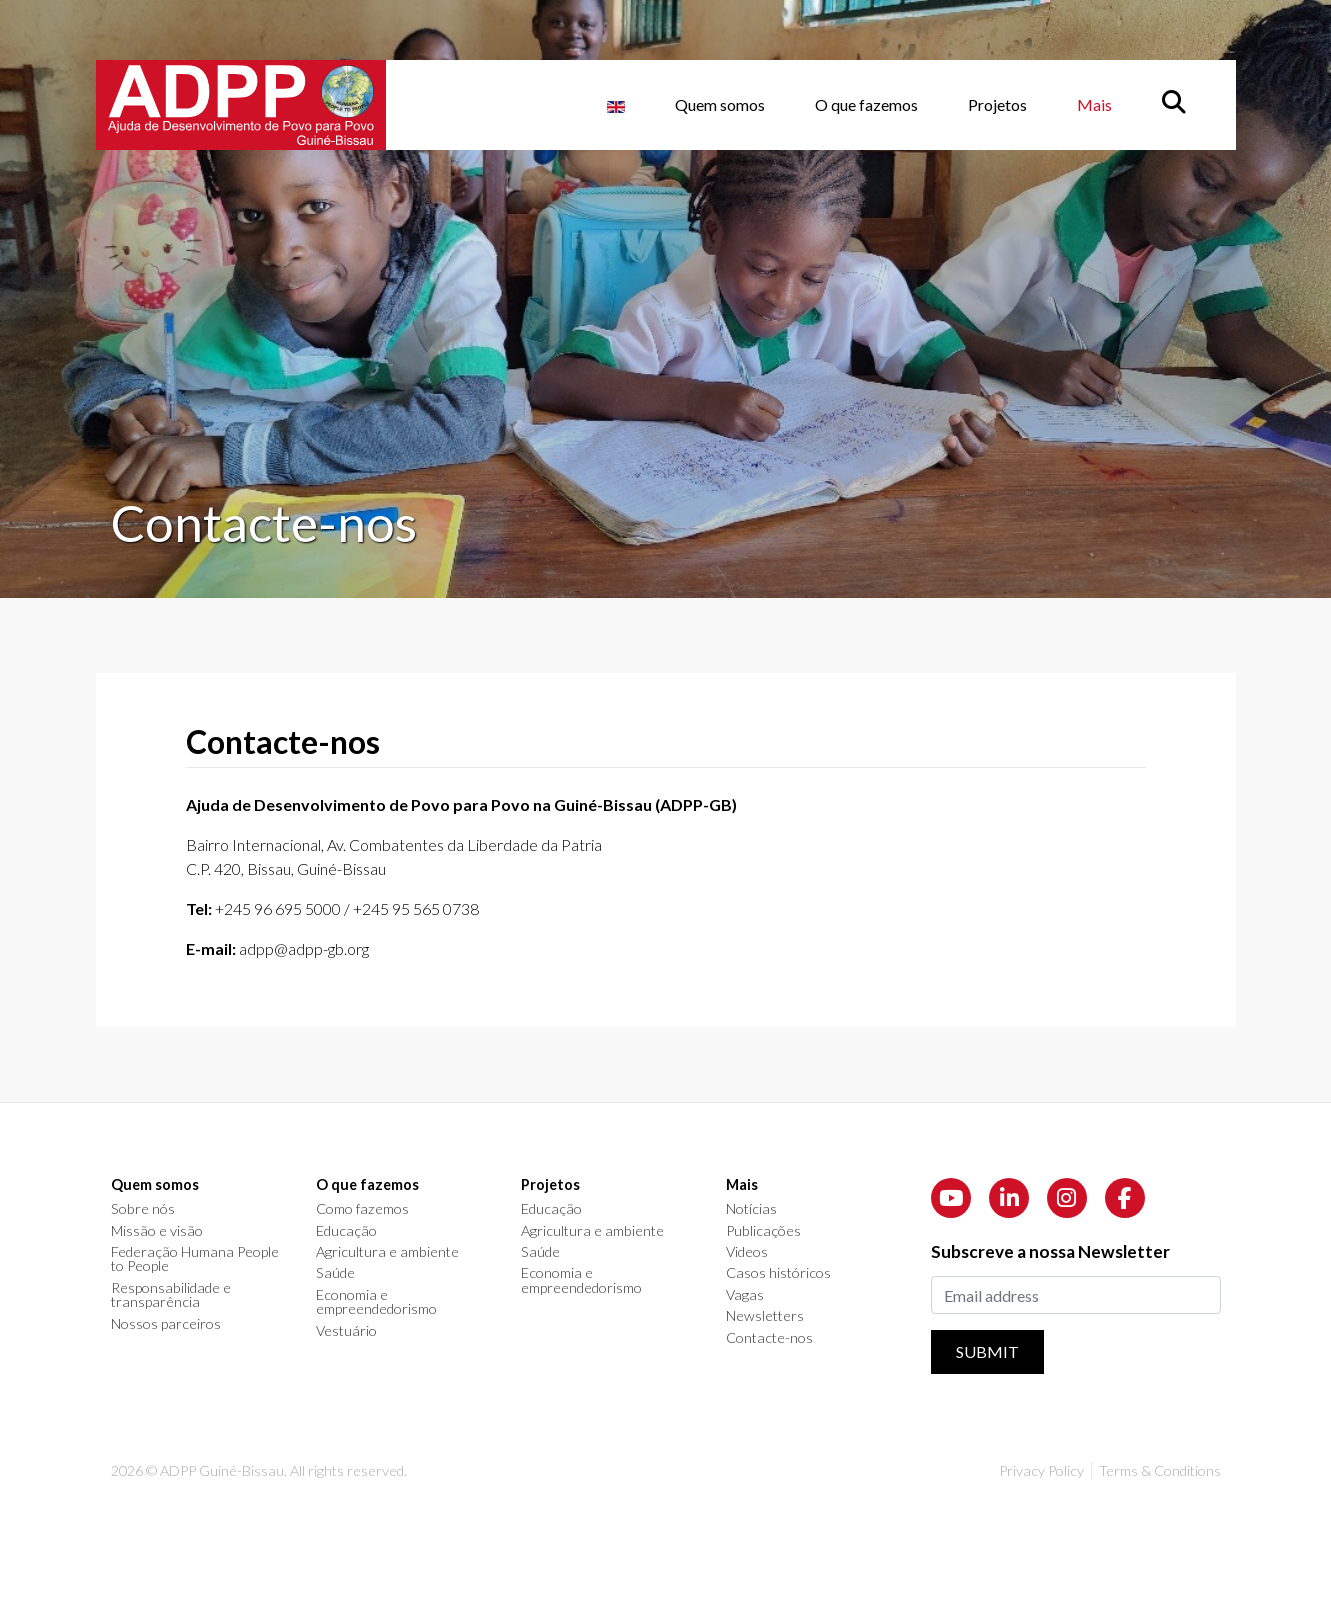 This screenshot has width=1331, height=1598. Describe the element at coordinates (171, 1295) in the screenshot. I see `Responsabilidade e transparência` at that location.